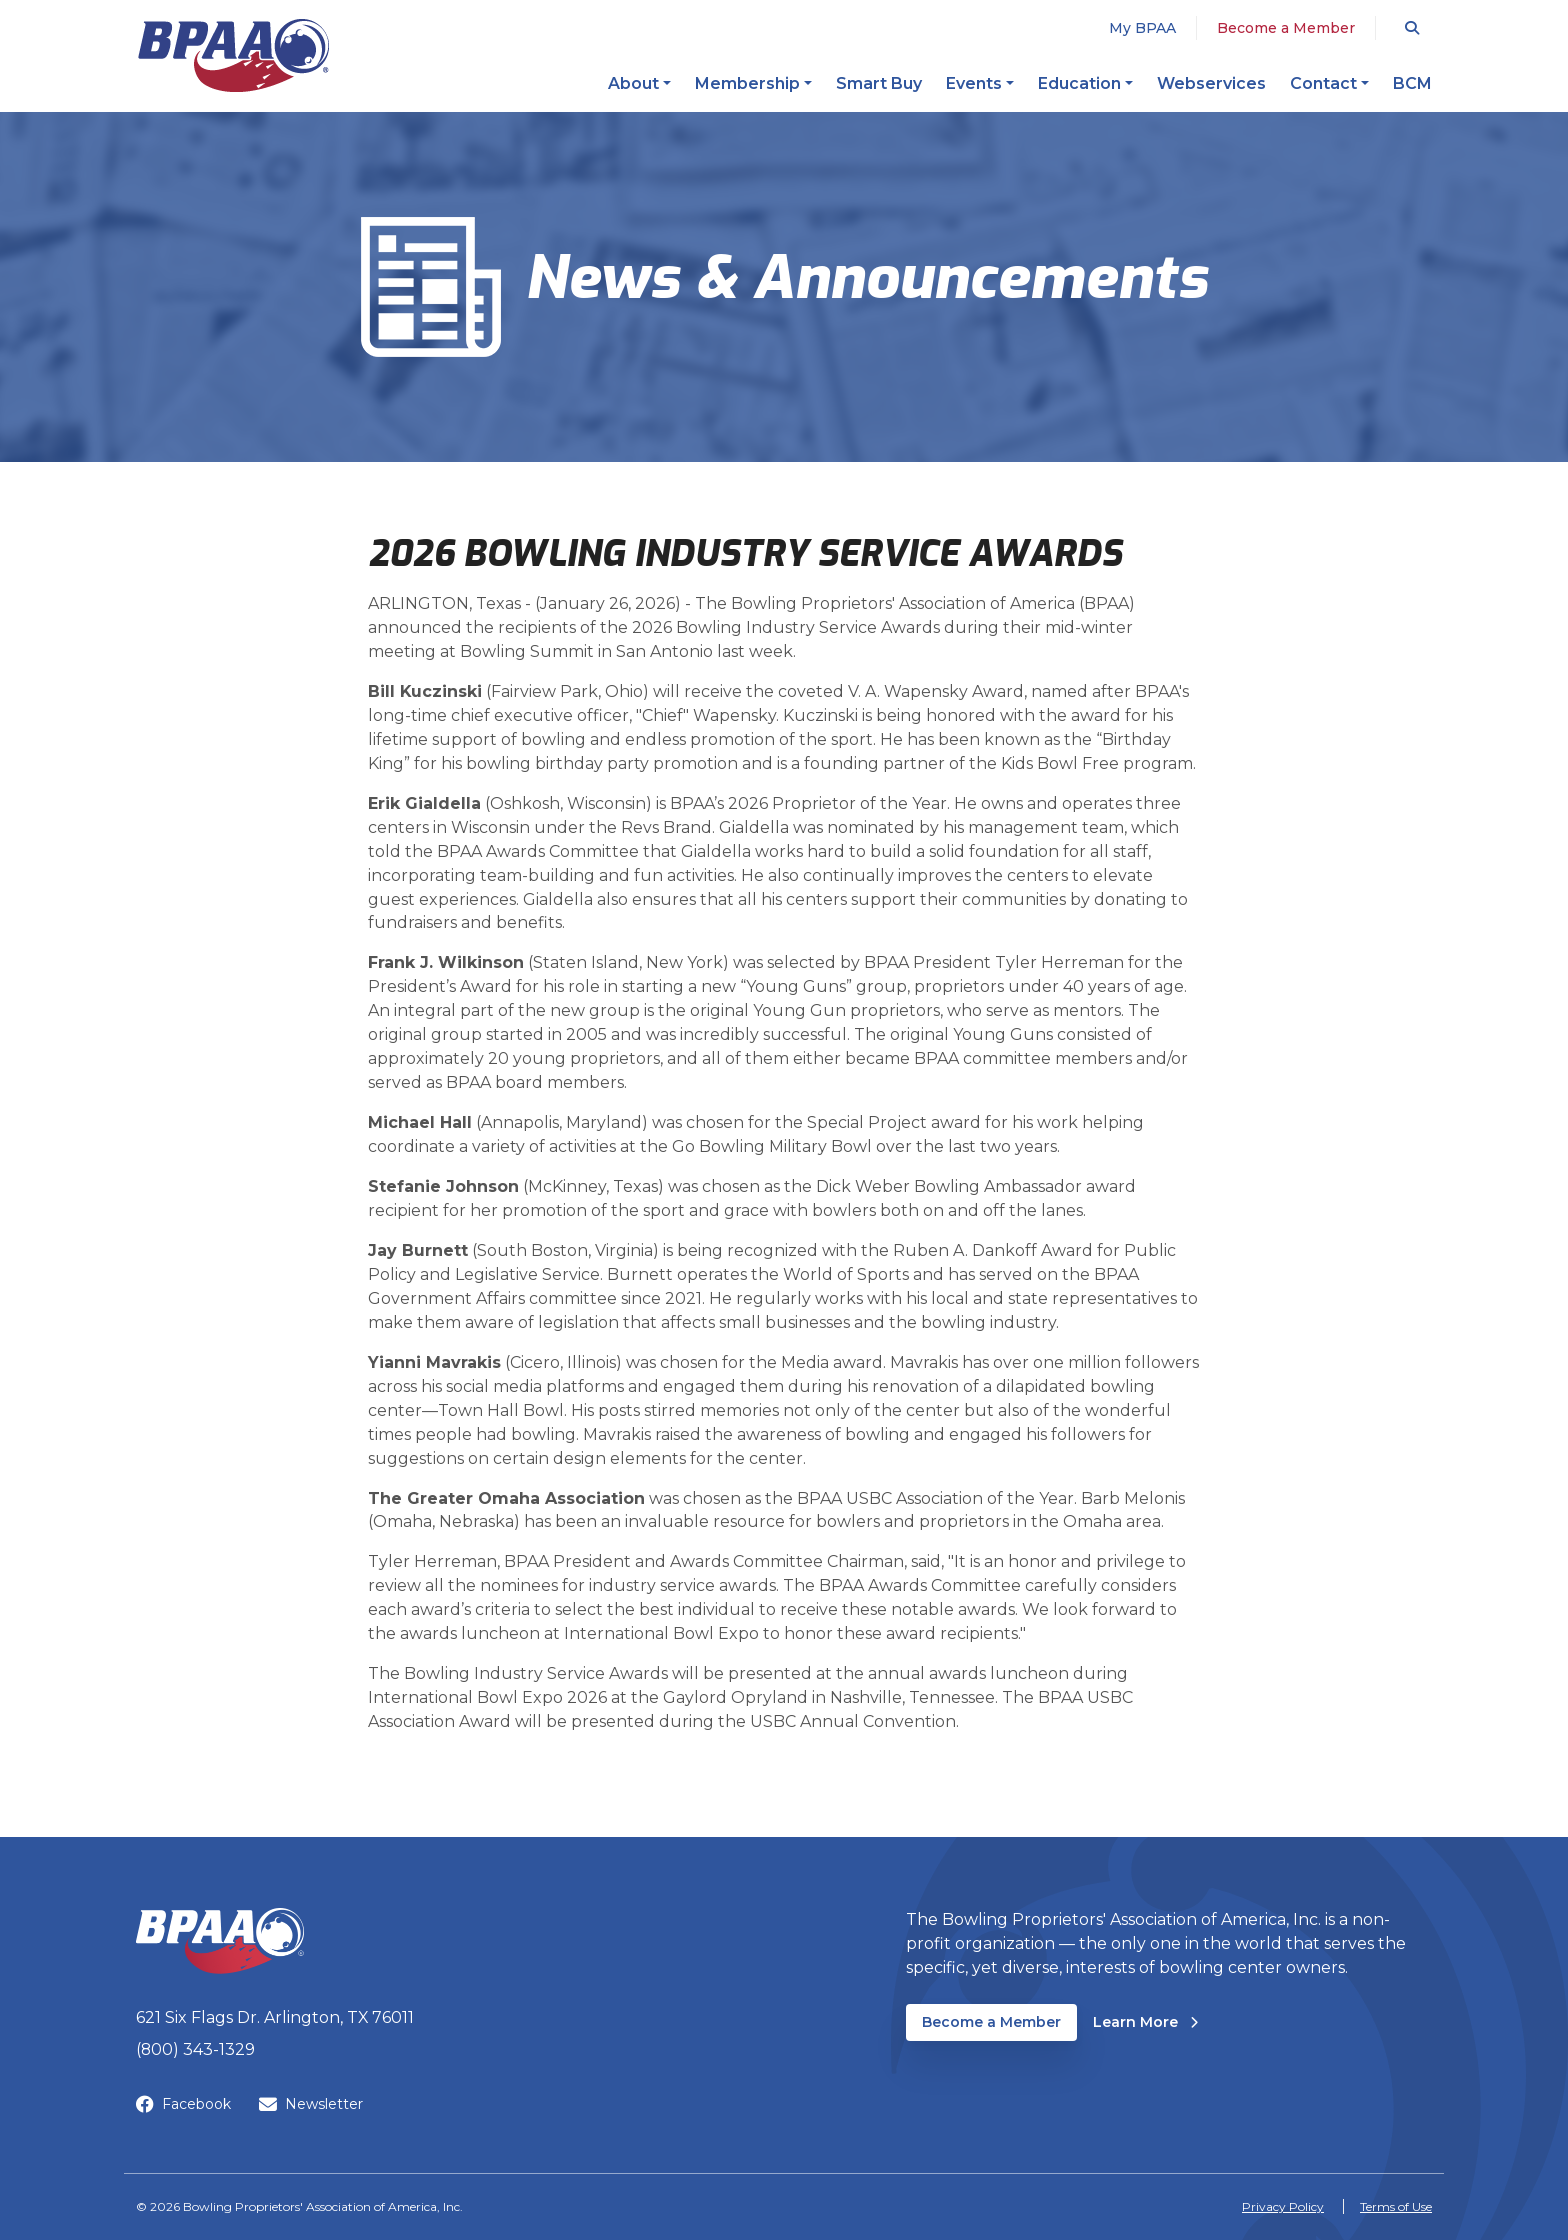  What do you see at coordinates (1079, 83) in the screenshot?
I see `Education [button]` at bounding box center [1079, 83].